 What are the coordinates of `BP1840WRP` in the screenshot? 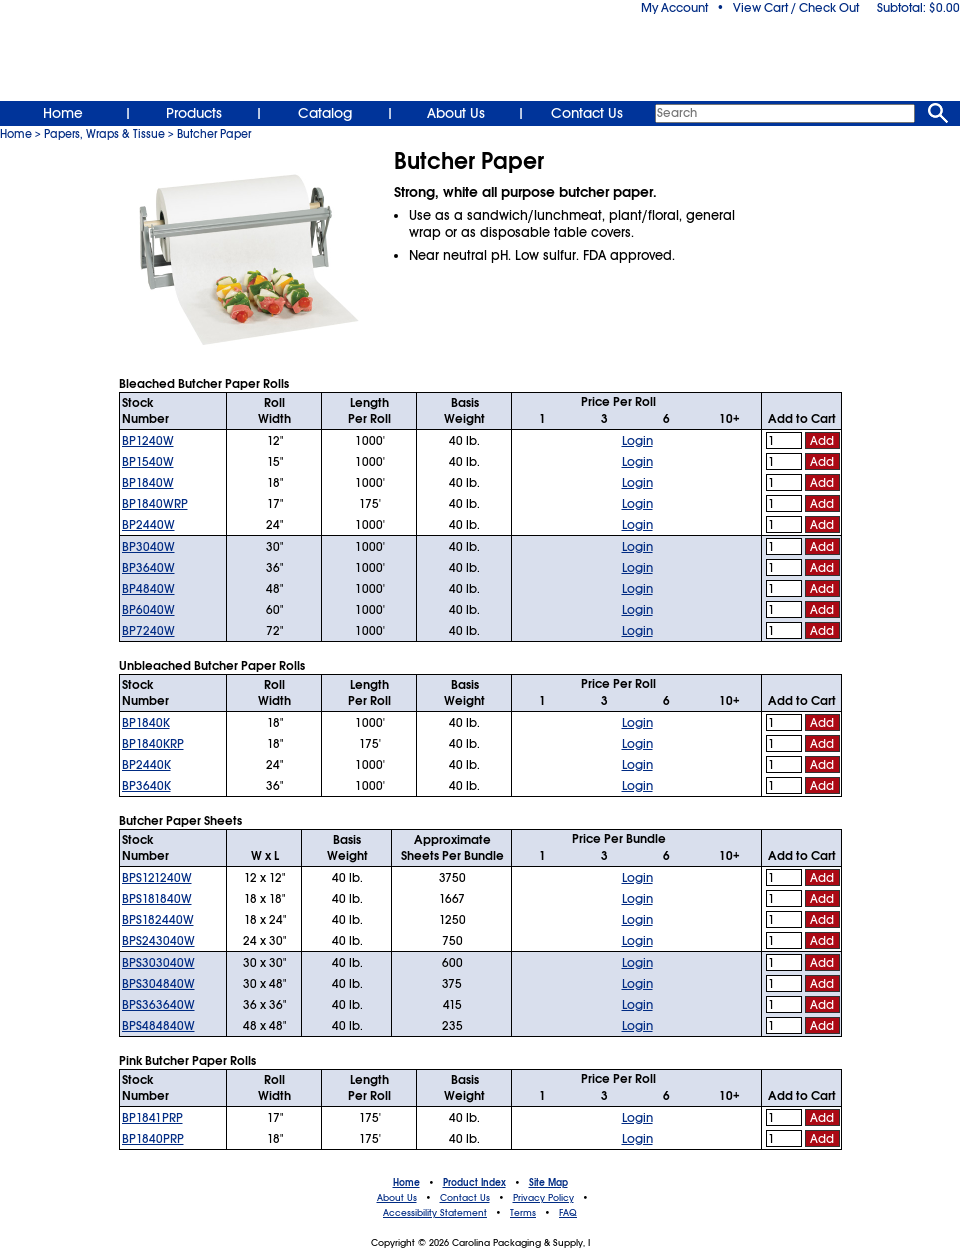 It's located at (155, 504).